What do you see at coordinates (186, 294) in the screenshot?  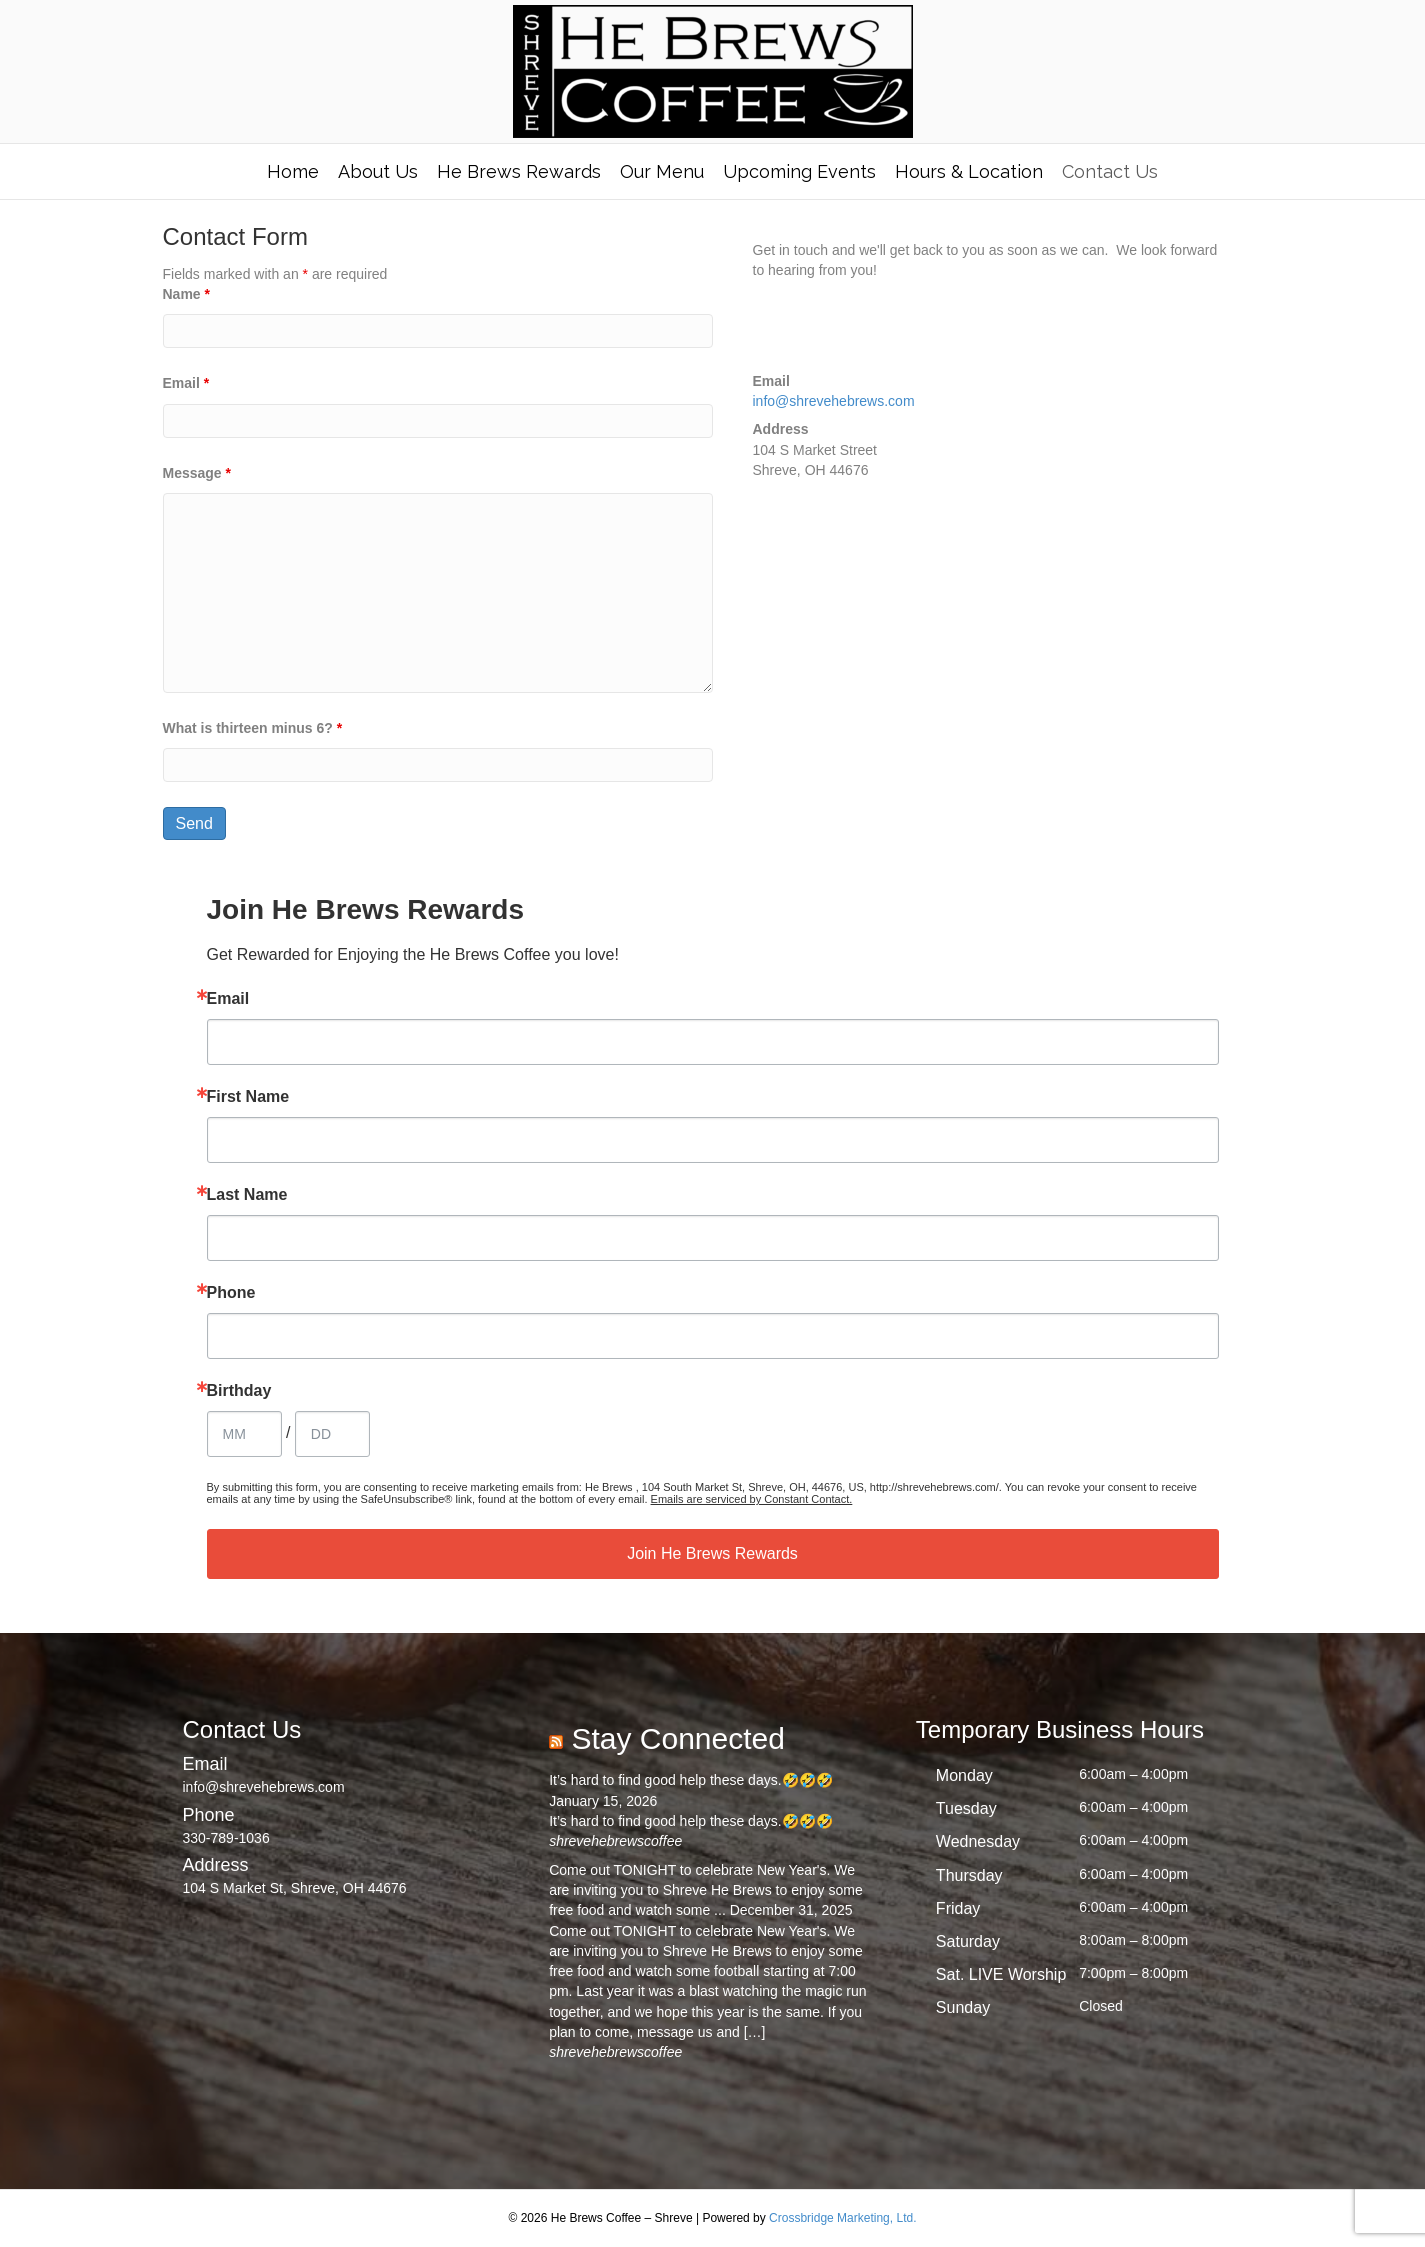 I see `Name` at bounding box center [186, 294].